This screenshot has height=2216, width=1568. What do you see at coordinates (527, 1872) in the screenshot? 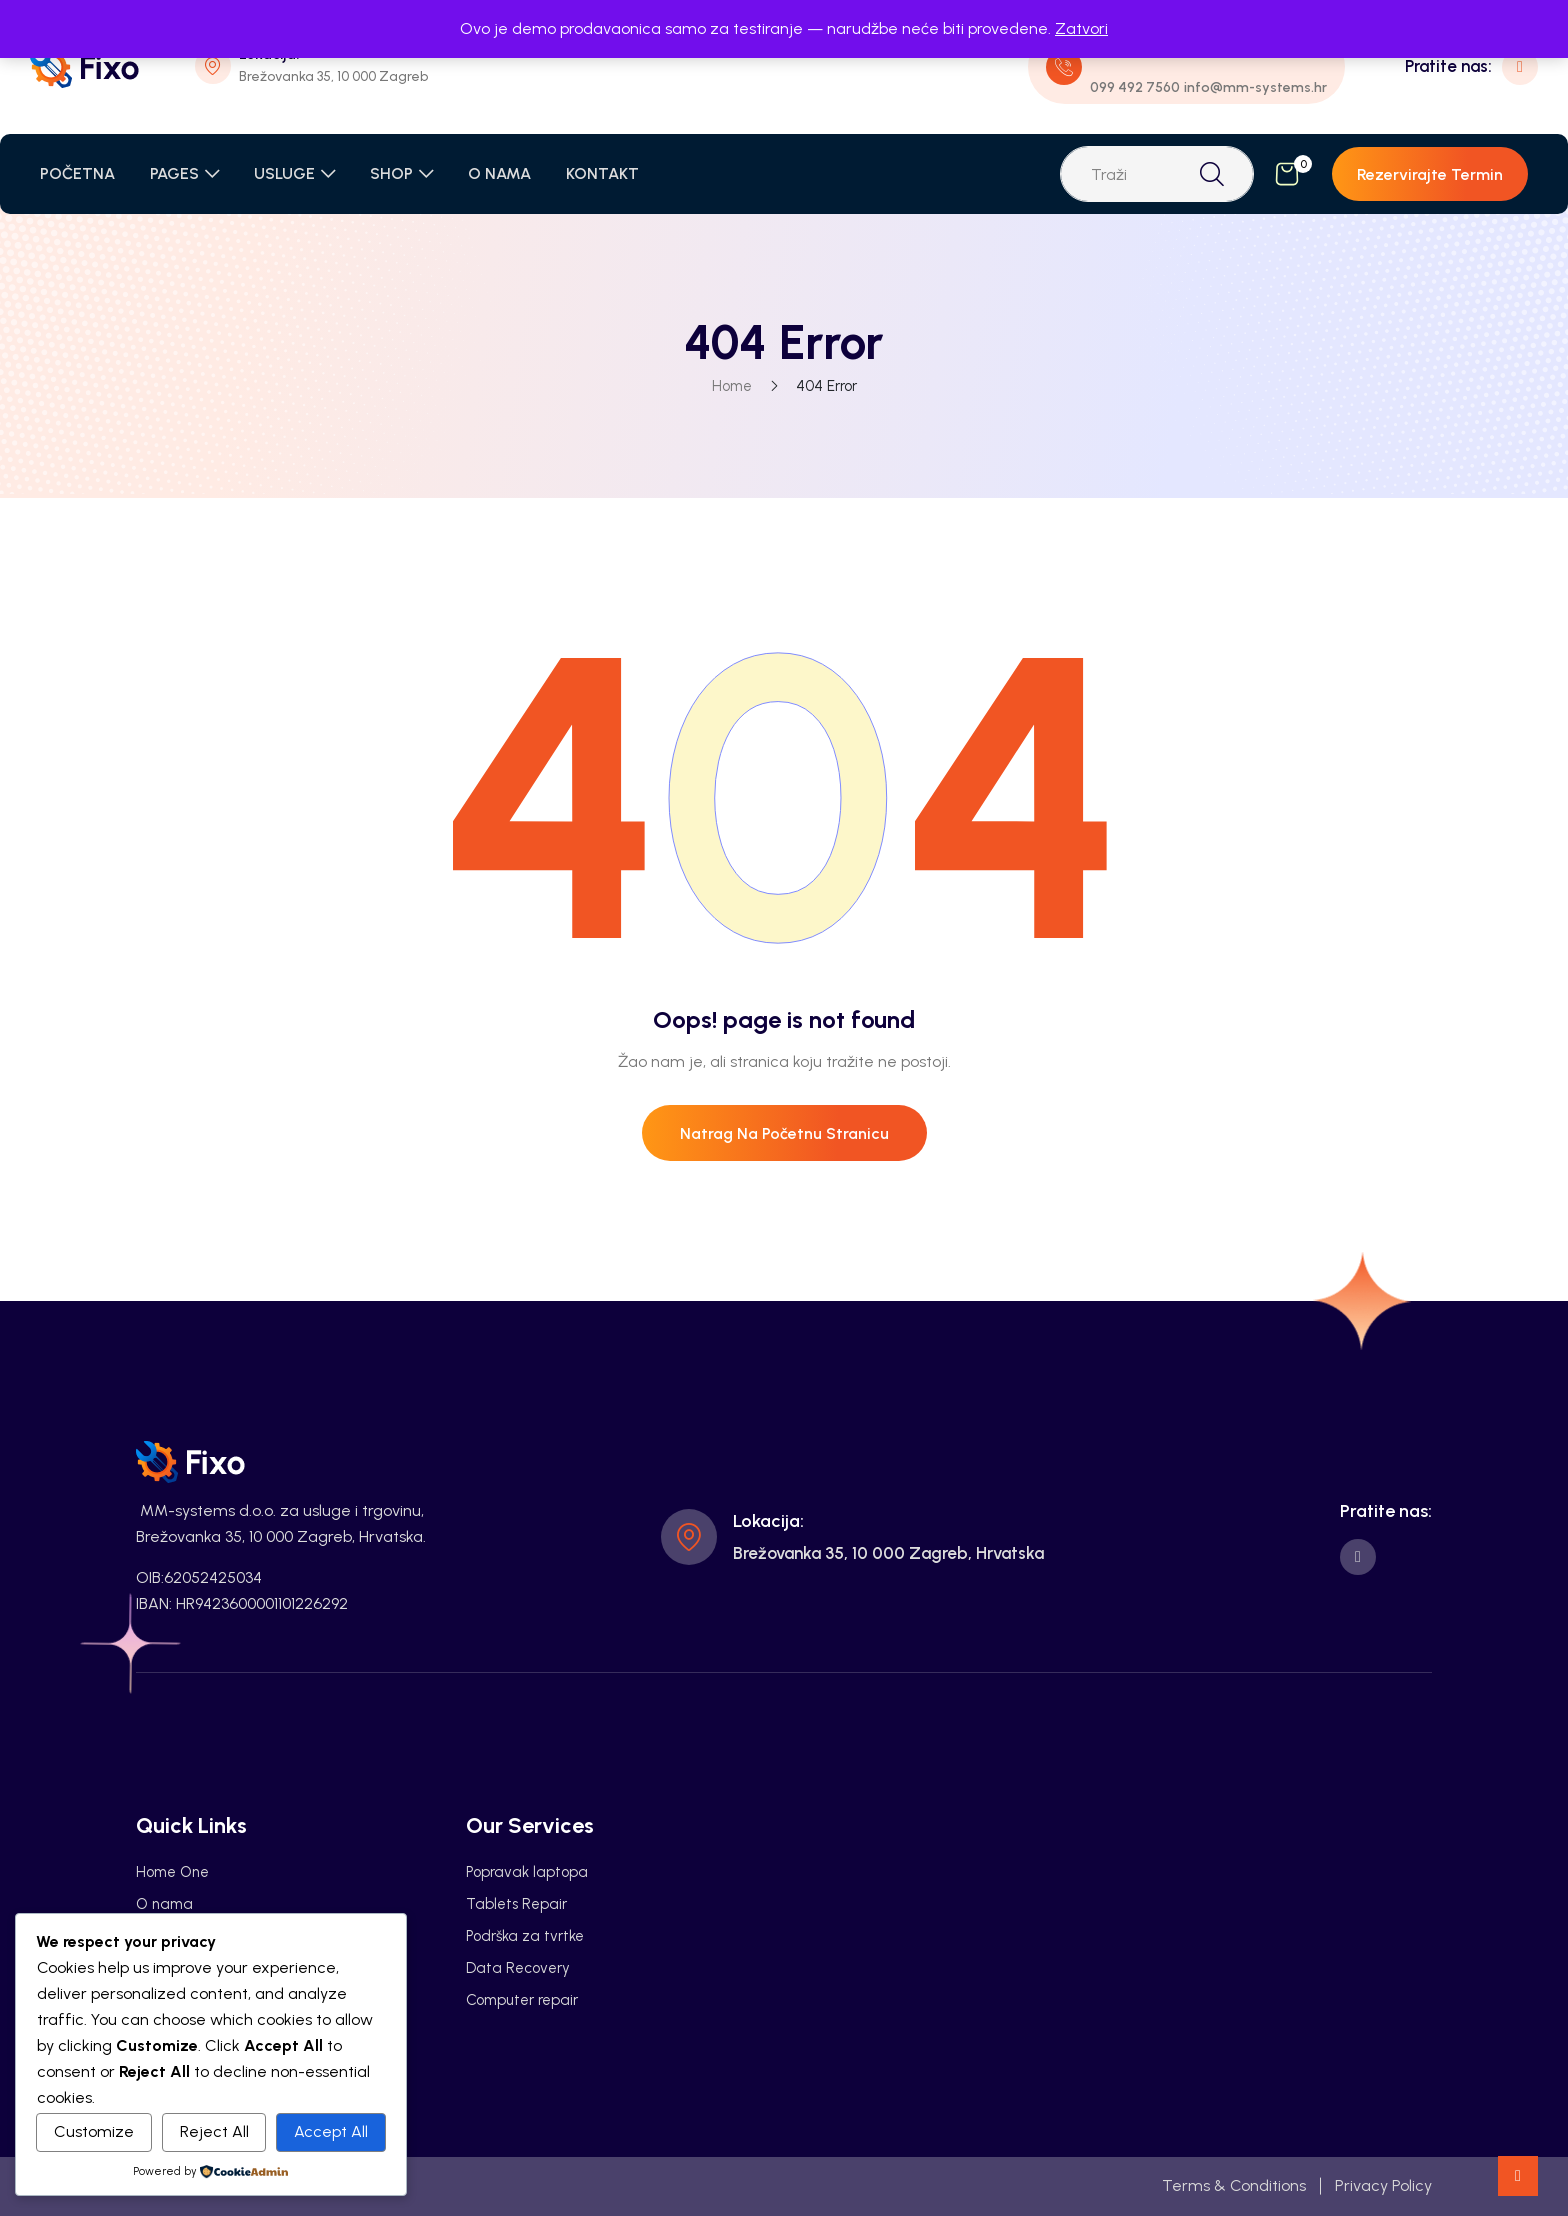
I see `Popravak laptopa` at bounding box center [527, 1872].